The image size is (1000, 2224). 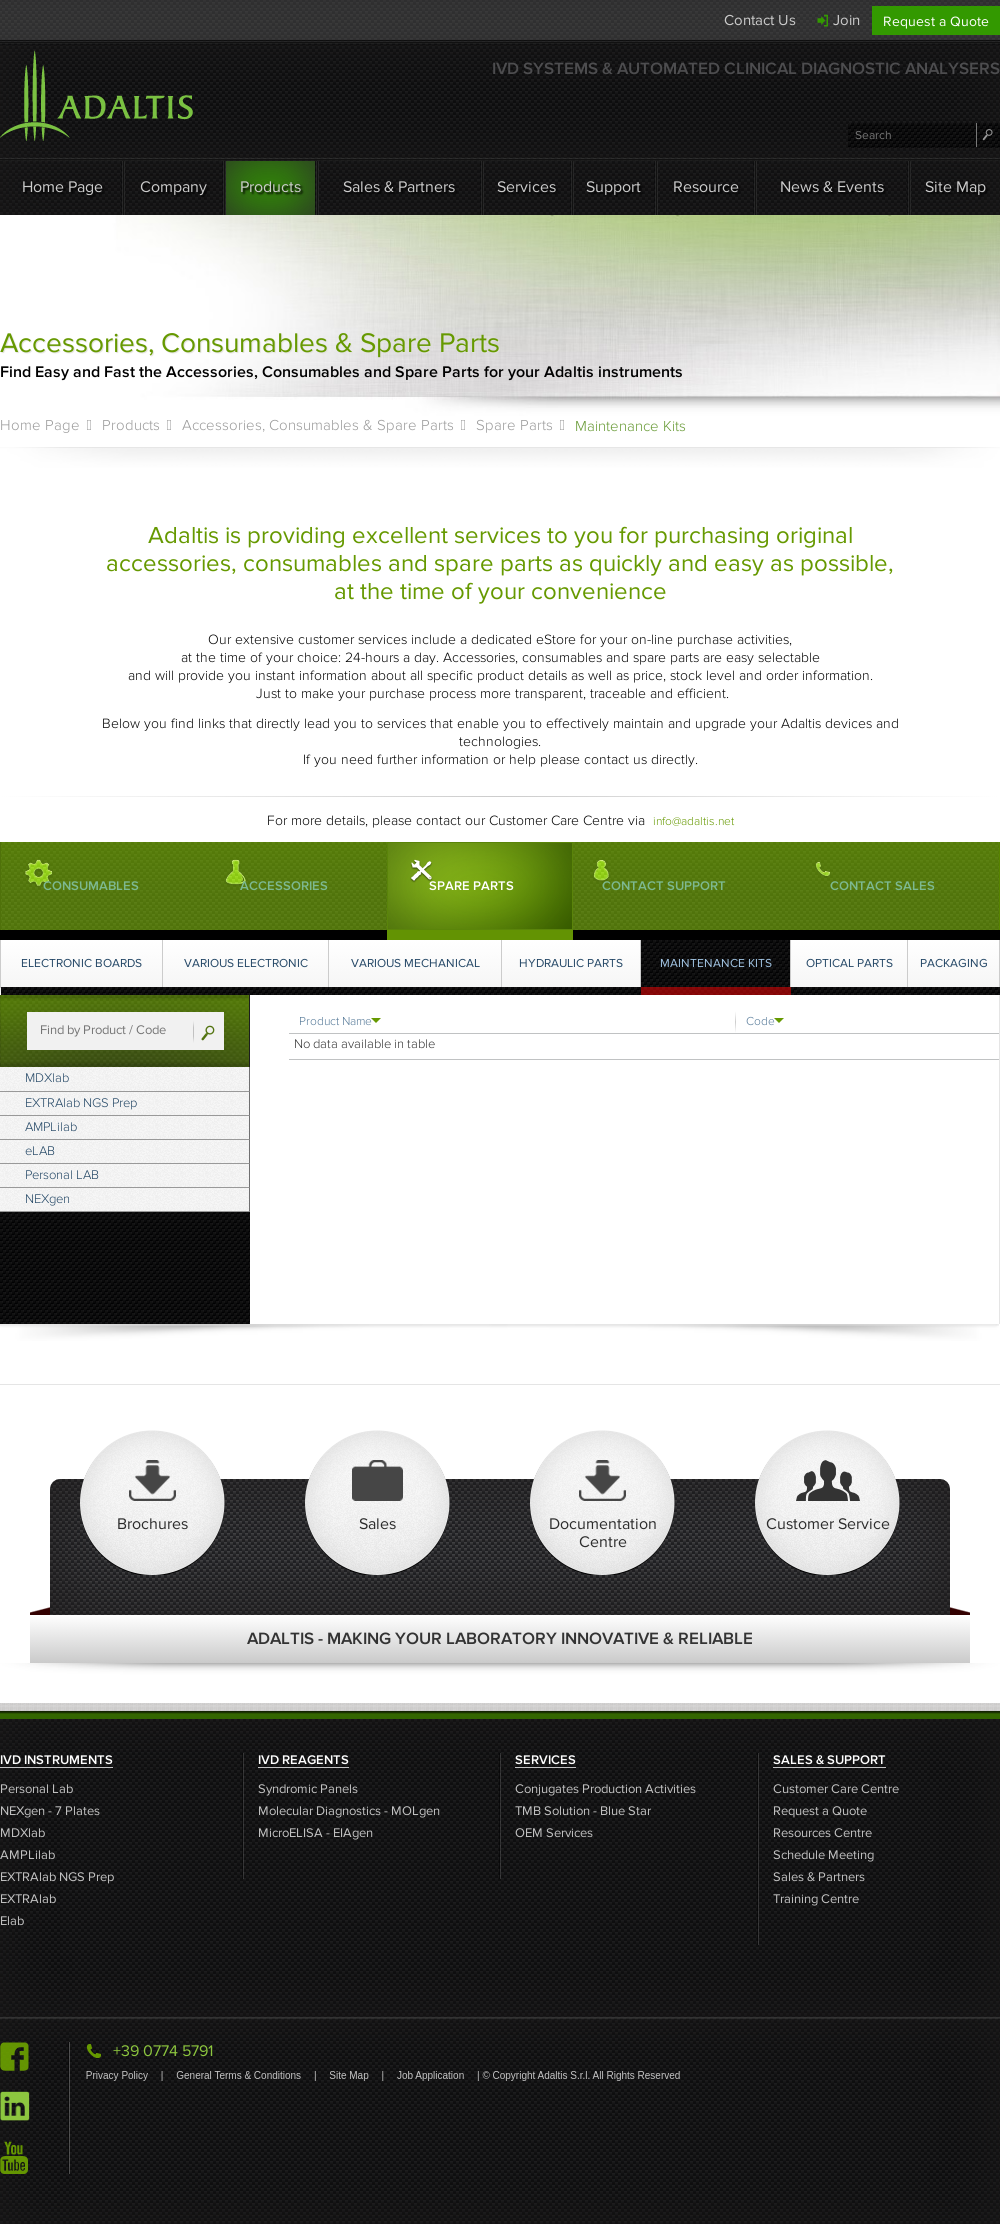 I want to click on Products, so click(x=270, y=186).